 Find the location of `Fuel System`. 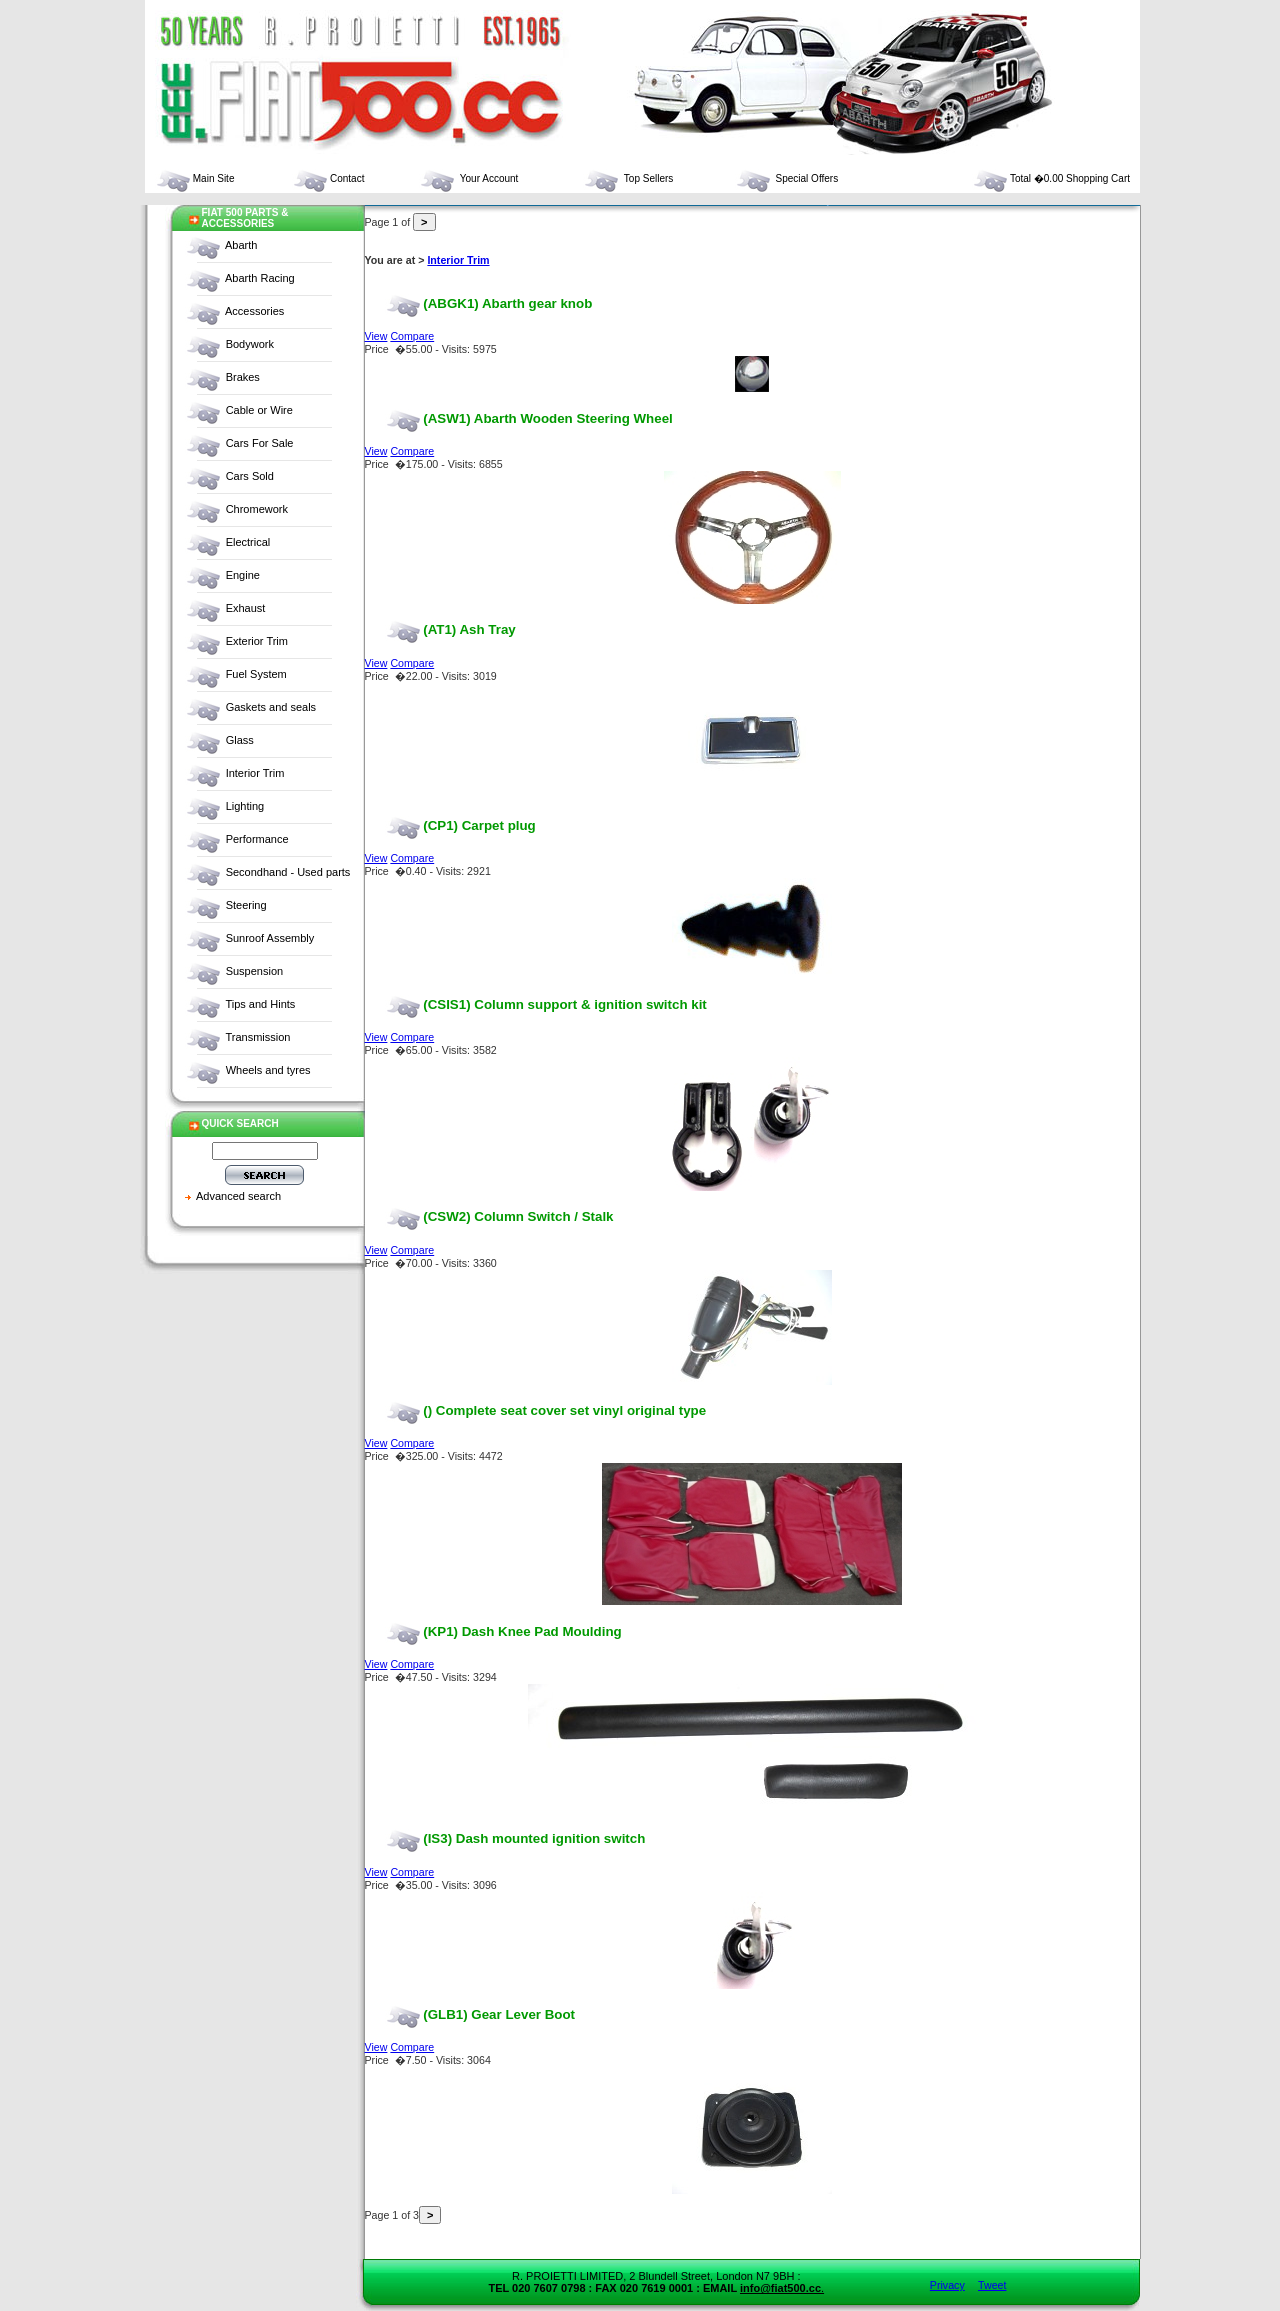

Fuel System is located at coordinates (256, 674).